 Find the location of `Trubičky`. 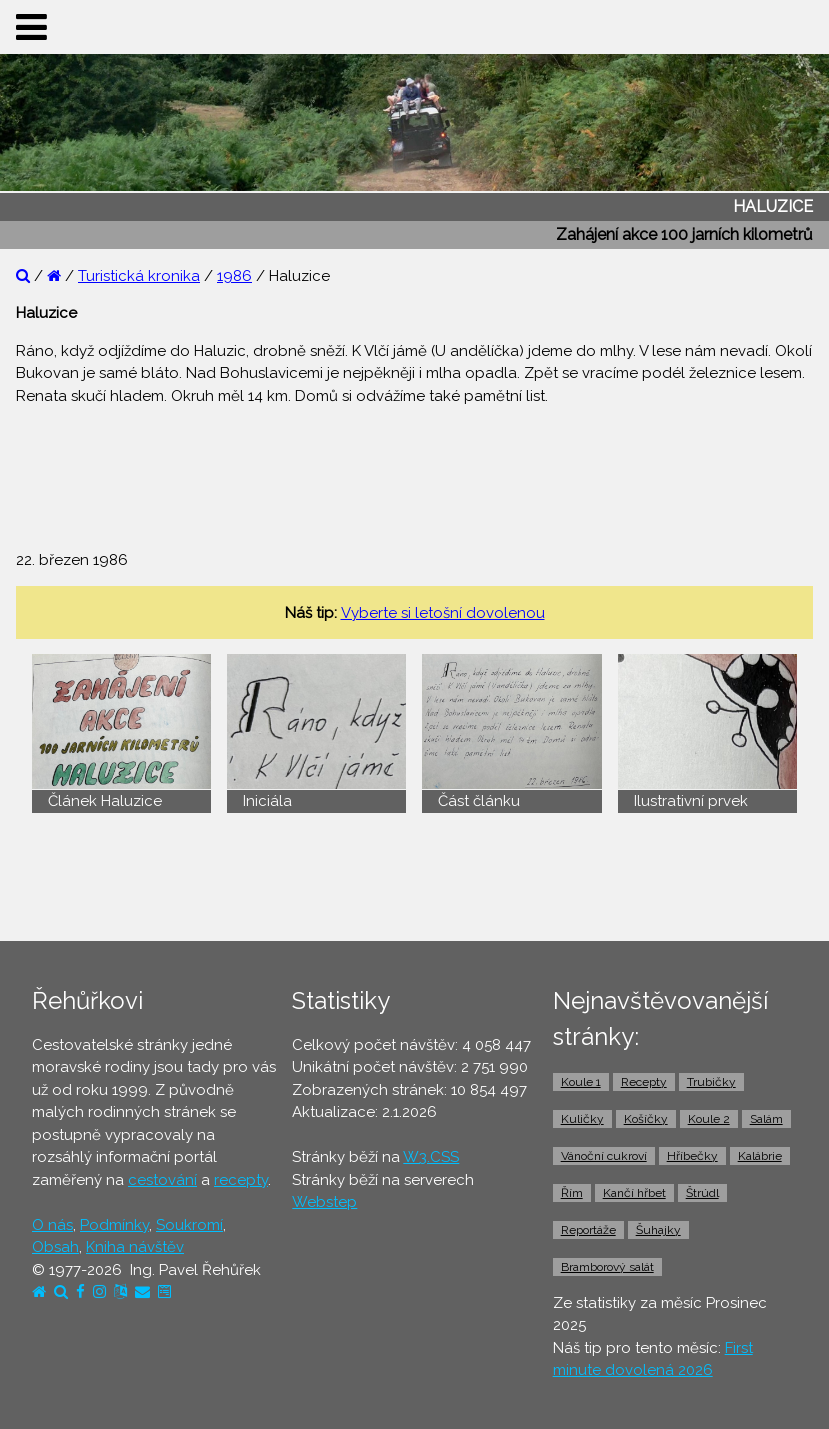

Trubičky is located at coordinates (711, 1082).